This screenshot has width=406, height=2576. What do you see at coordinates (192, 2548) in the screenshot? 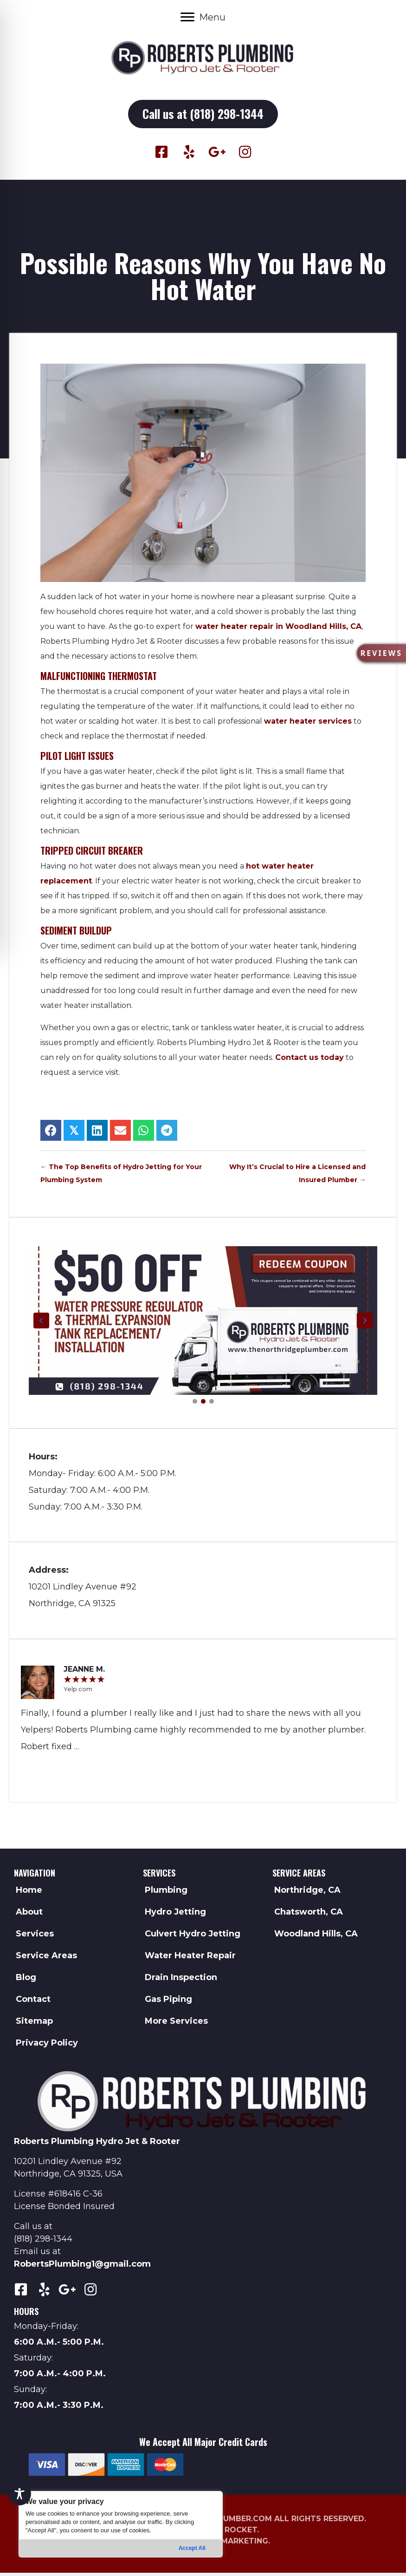
I see `Accept All` at bounding box center [192, 2548].